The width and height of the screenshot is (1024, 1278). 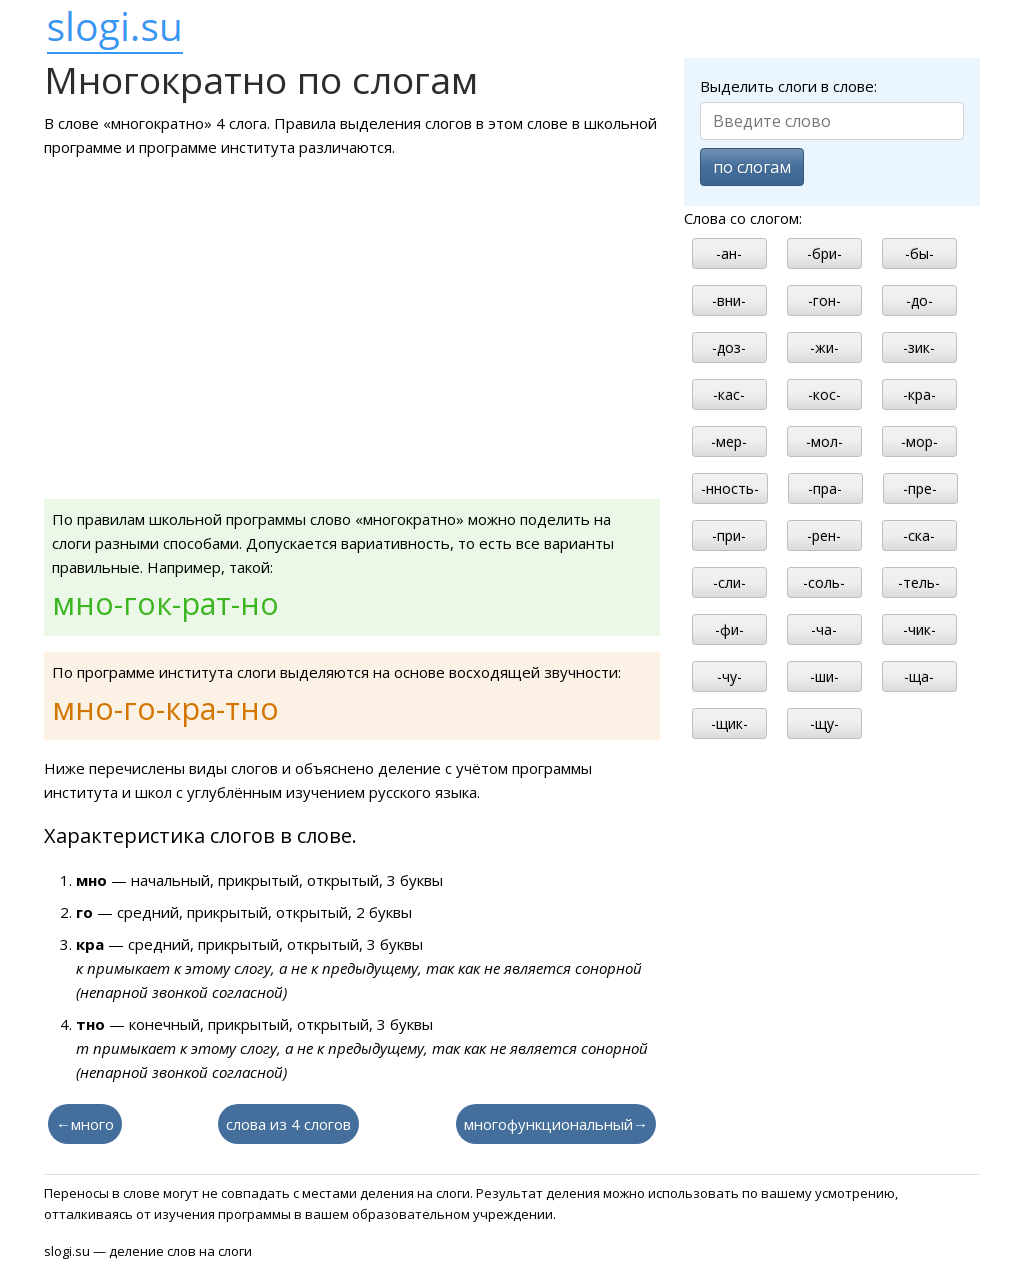 What do you see at coordinates (824, 253) in the screenshot?
I see `-бри-` at bounding box center [824, 253].